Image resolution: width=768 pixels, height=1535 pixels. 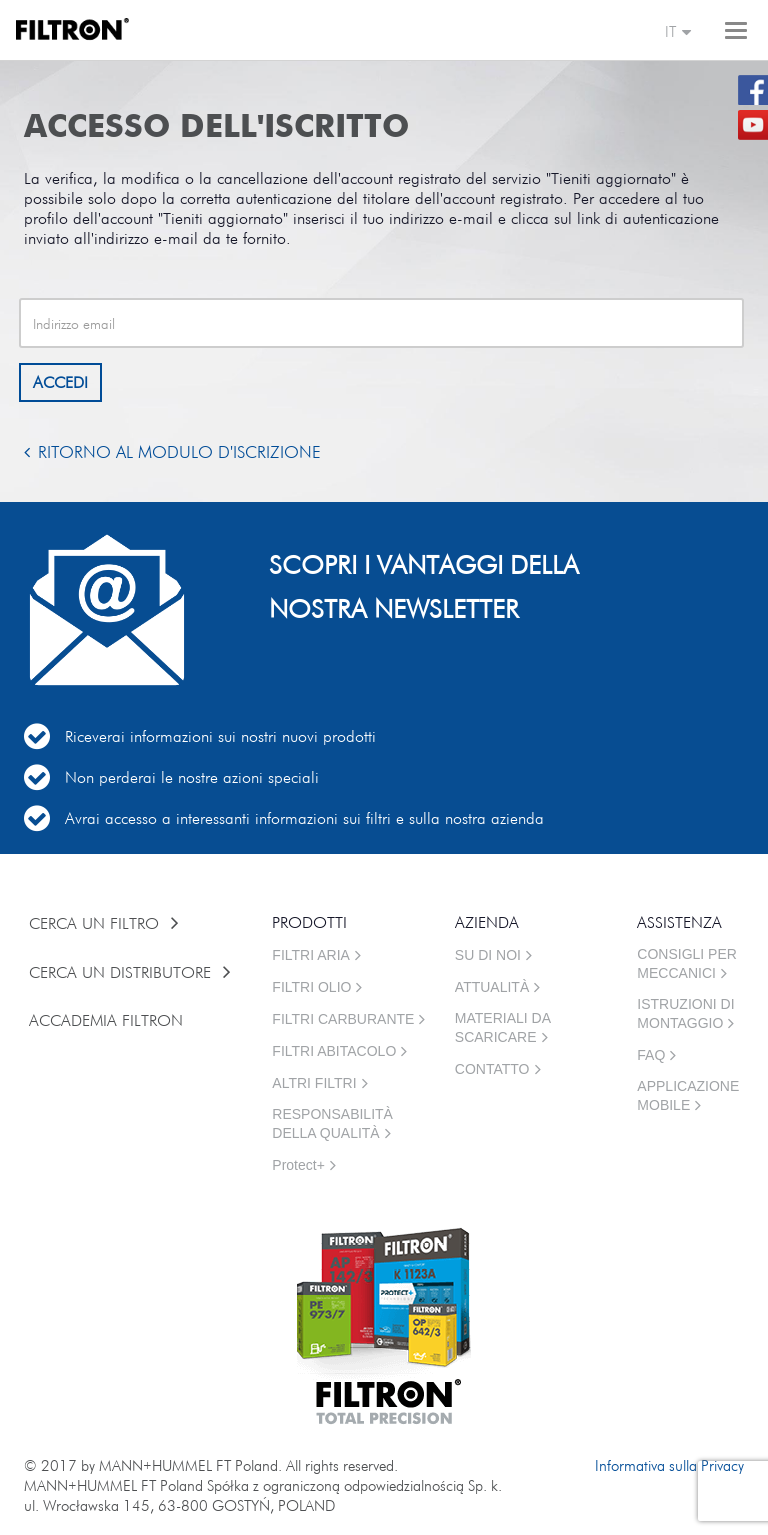 I want to click on Protect+, so click(x=298, y=1165).